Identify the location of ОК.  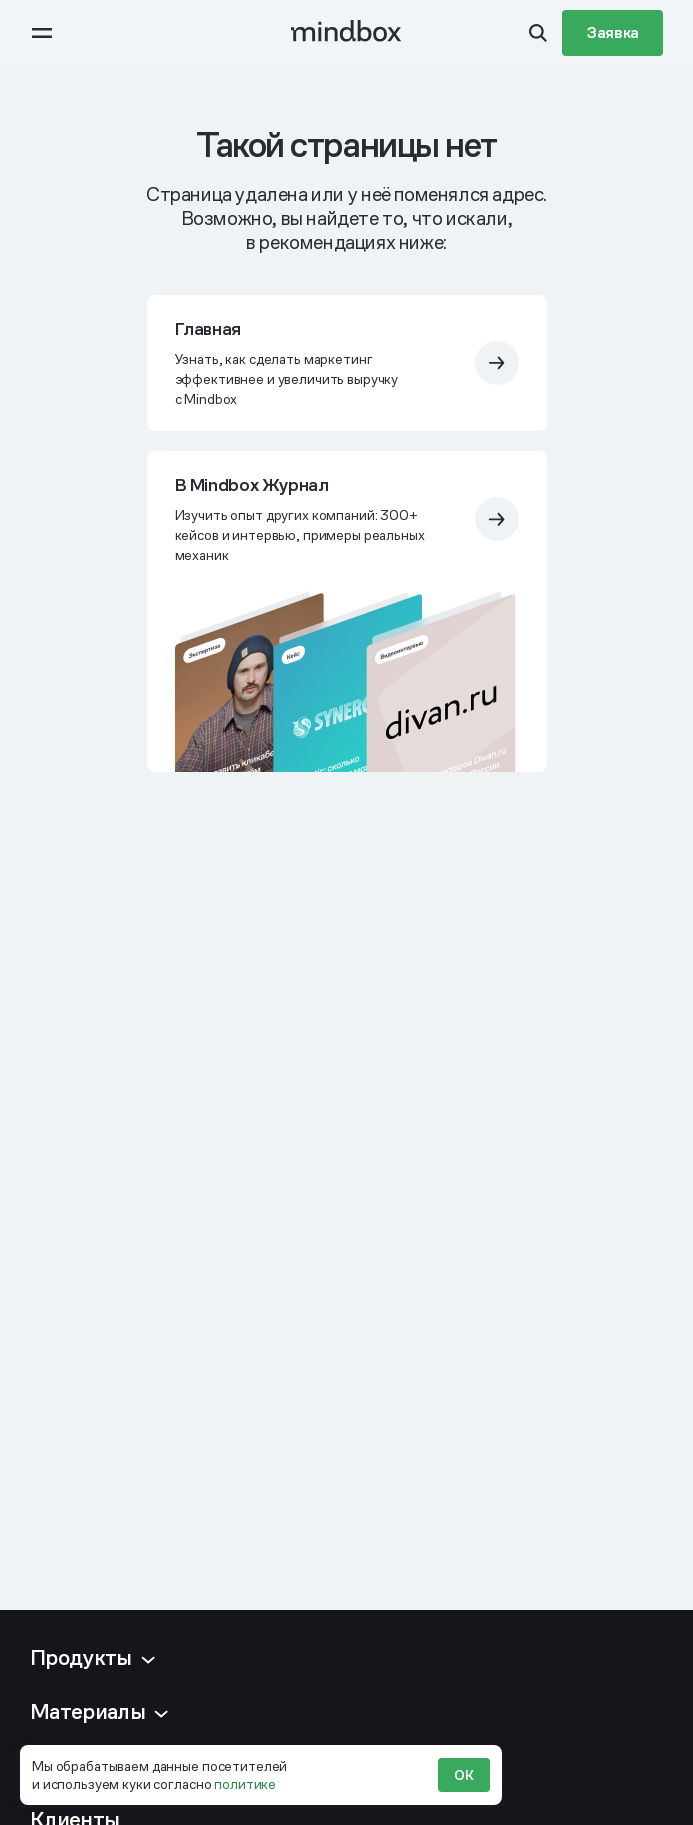
(464, 1775).